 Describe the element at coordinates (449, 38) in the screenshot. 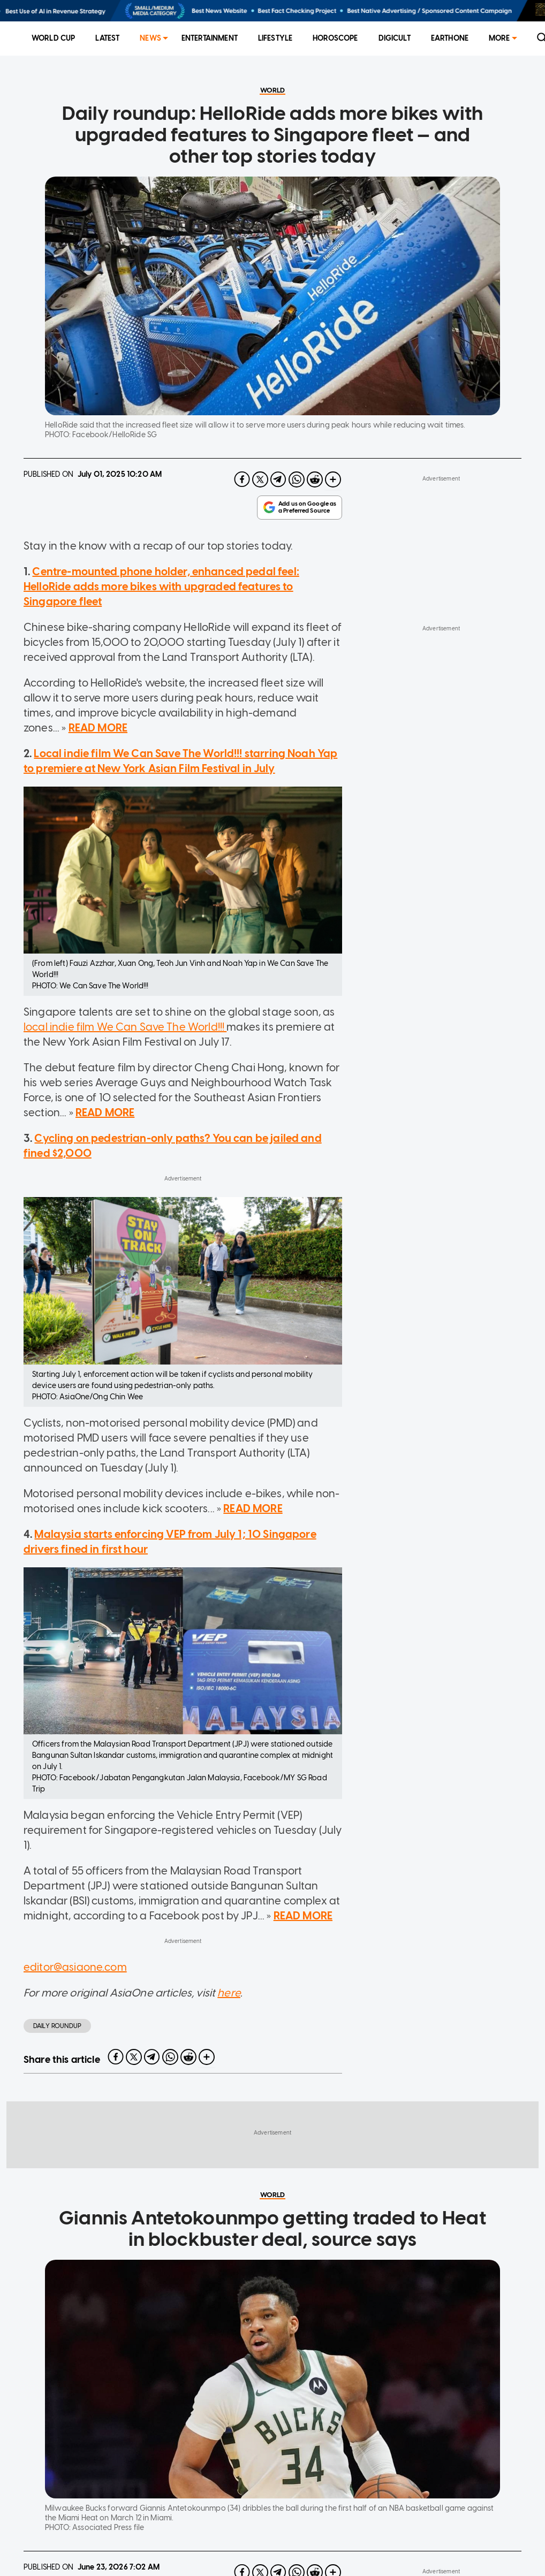

I see `EarthOne` at that location.